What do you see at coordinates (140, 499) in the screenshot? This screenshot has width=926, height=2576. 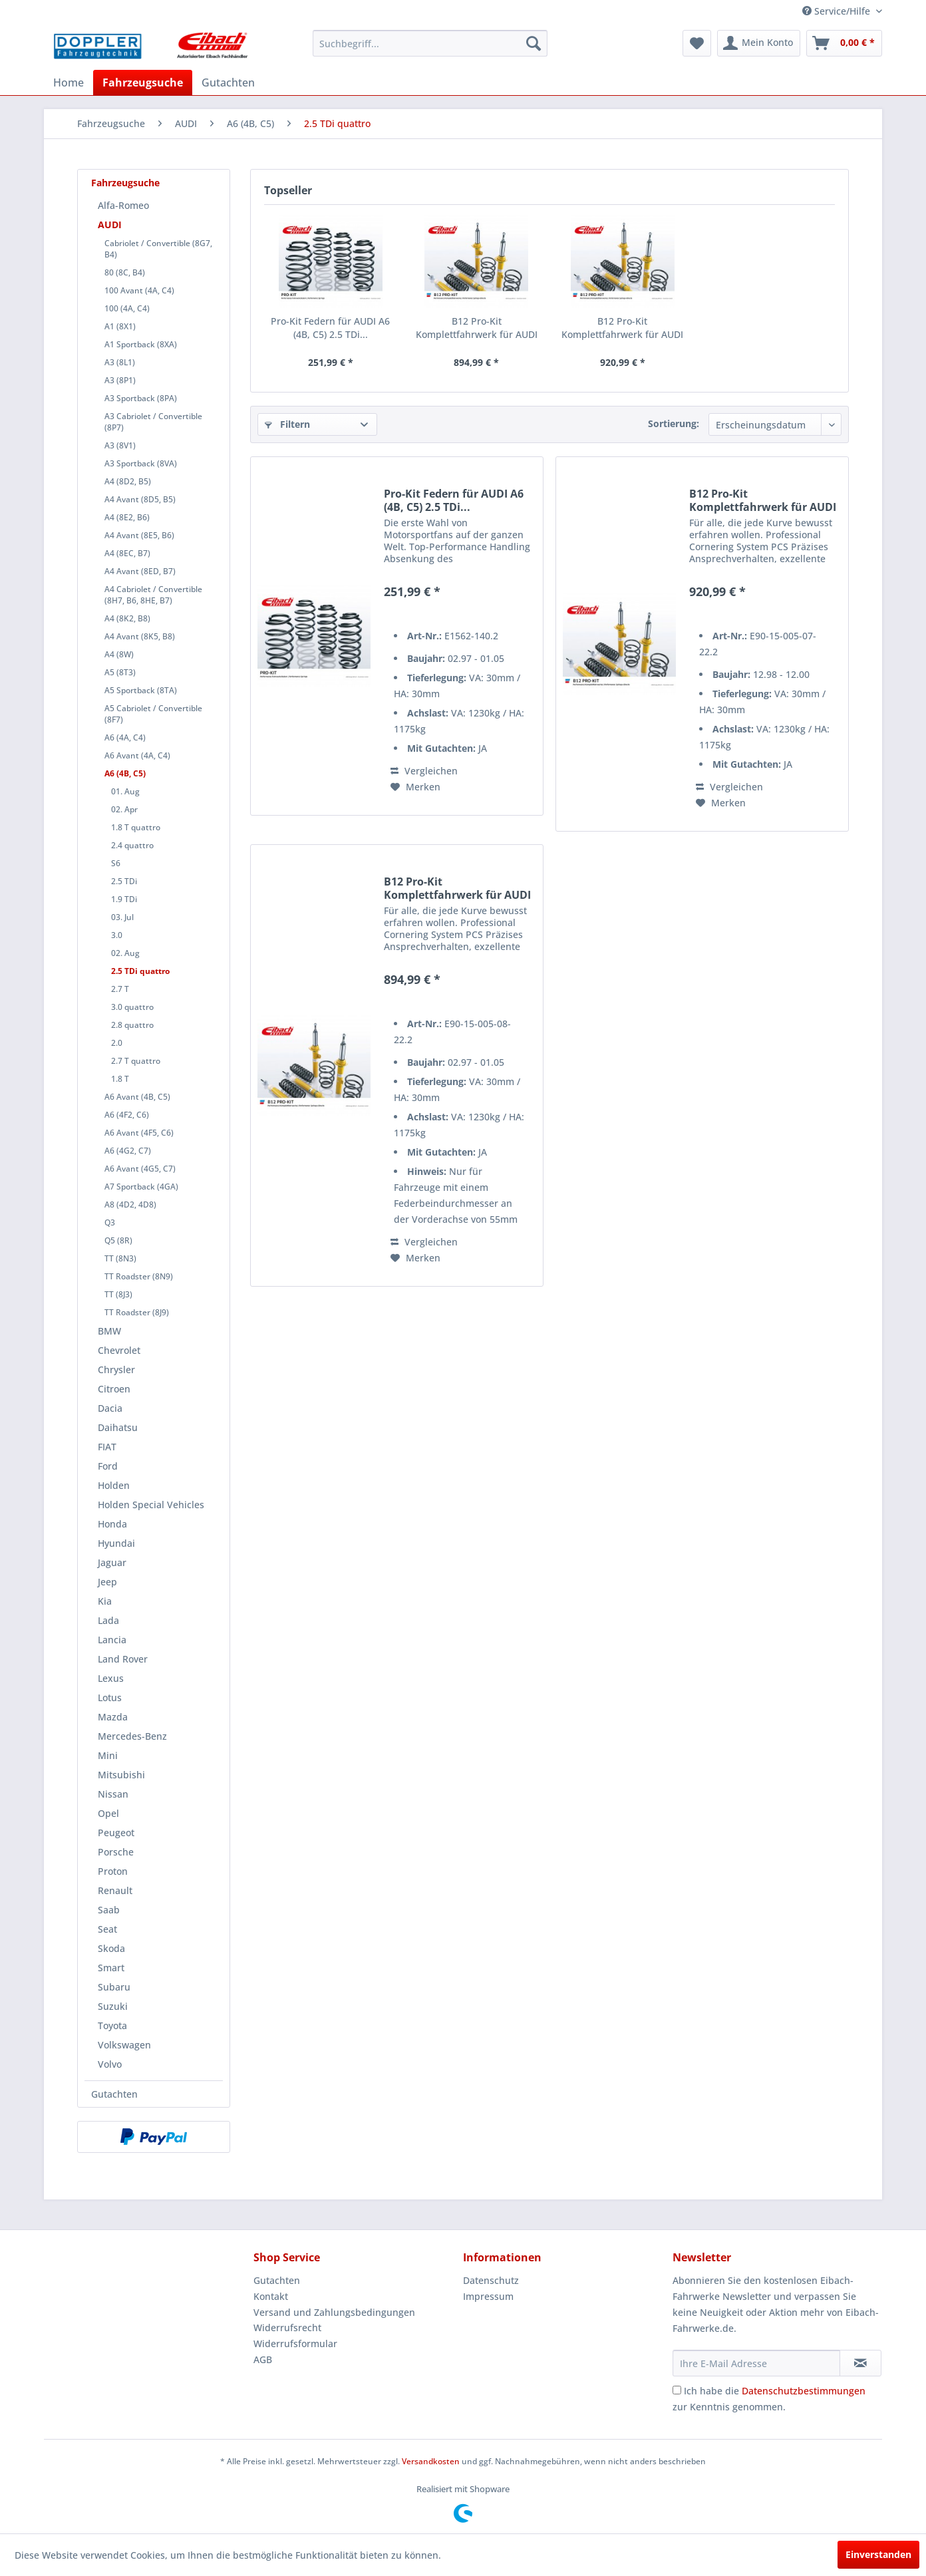 I see `A4 Avant (8D5, B5)` at bounding box center [140, 499].